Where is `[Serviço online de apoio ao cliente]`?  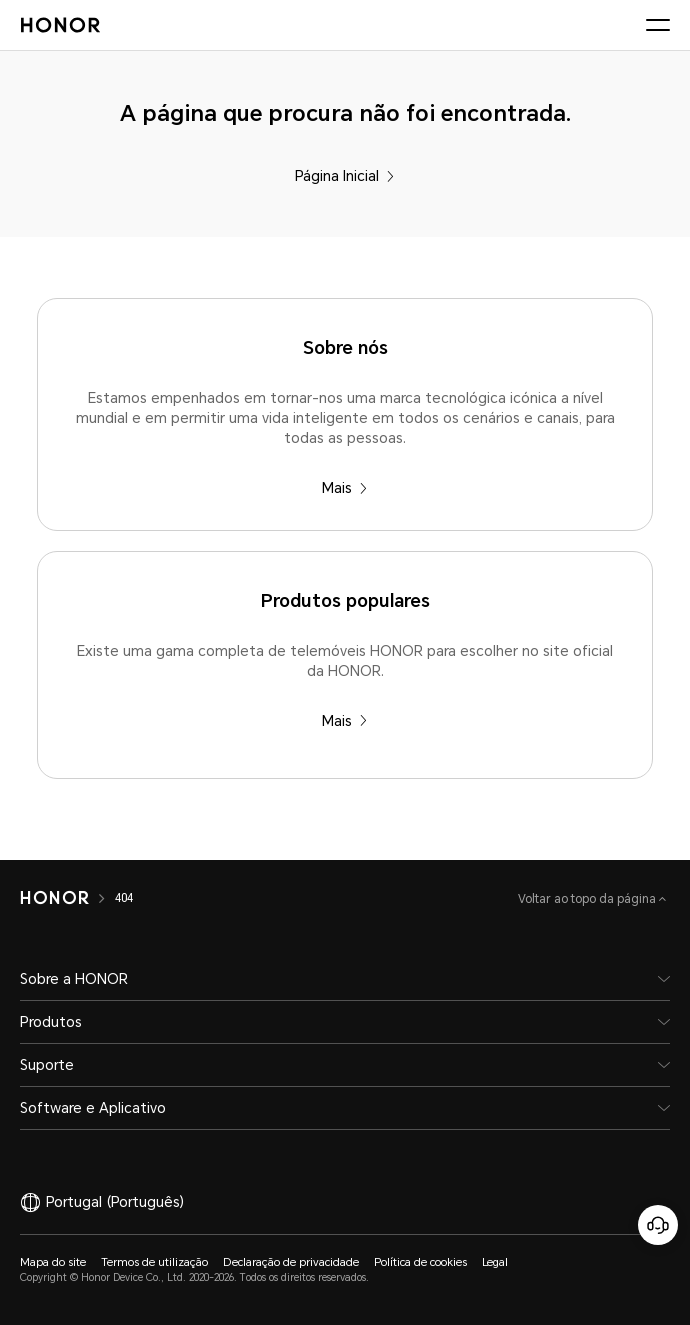 [Serviço online de apoio ao cliente] is located at coordinates (658, 1225).